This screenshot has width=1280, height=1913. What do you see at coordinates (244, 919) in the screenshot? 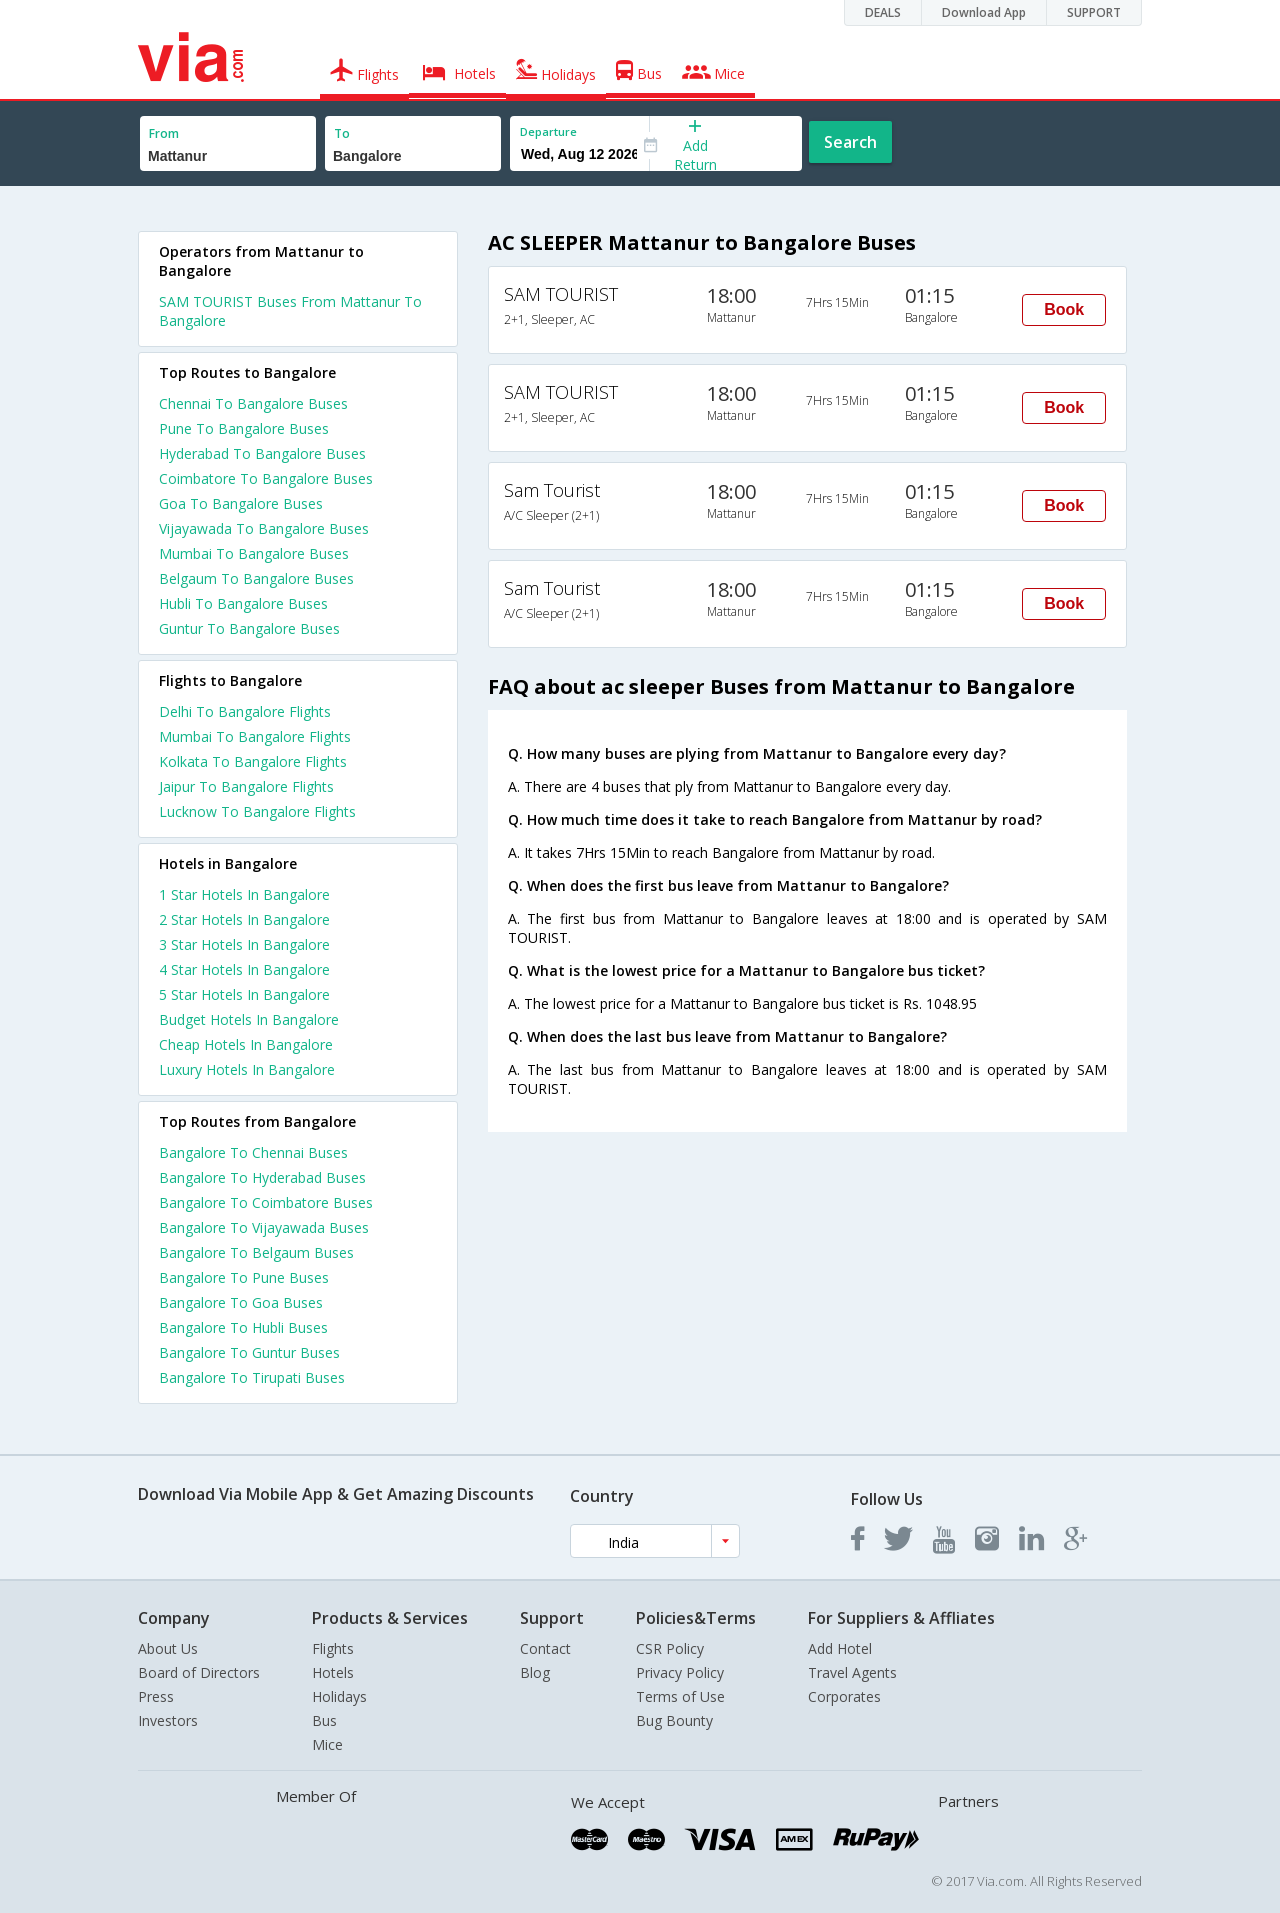
I see `2 star hotels in bangalore` at bounding box center [244, 919].